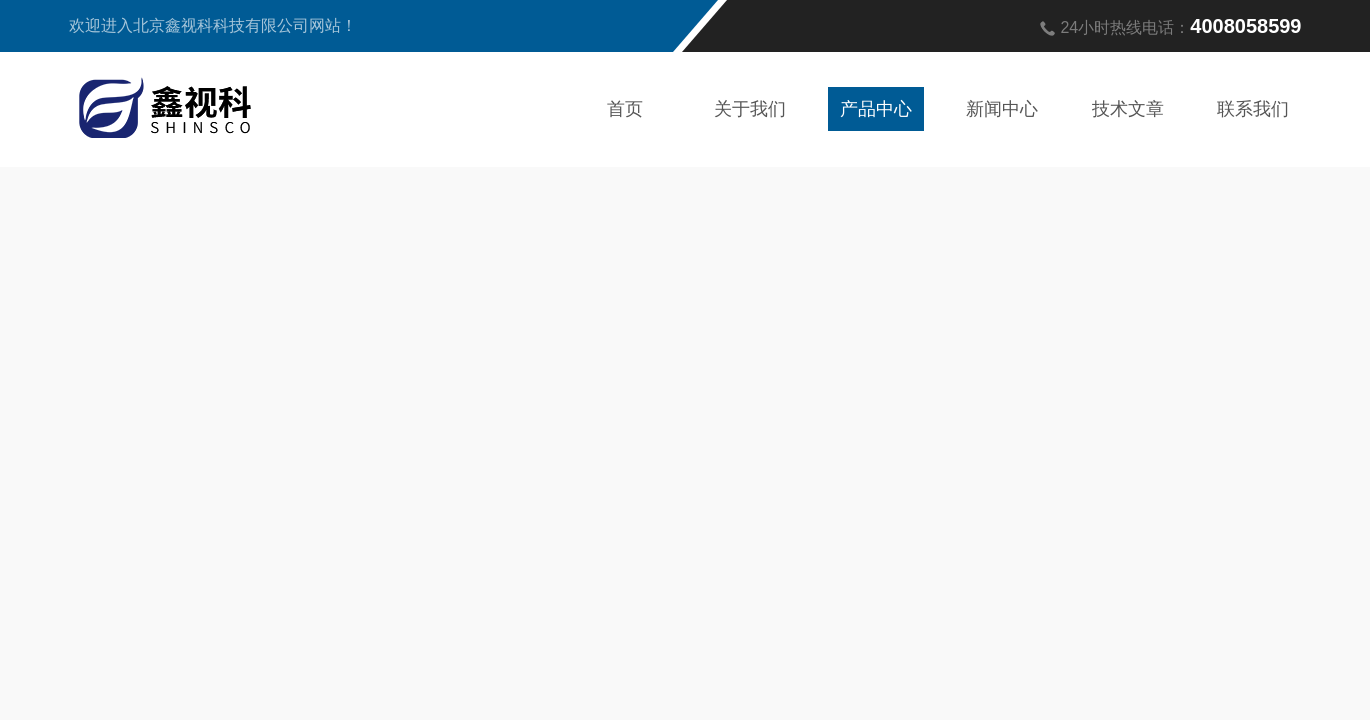 Image resolution: width=1370 pixels, height=720 pixels. What do you see at coordinates (1253, 109) in the screenshot?
I see `联系我们` at bounding box center [1253, 109].